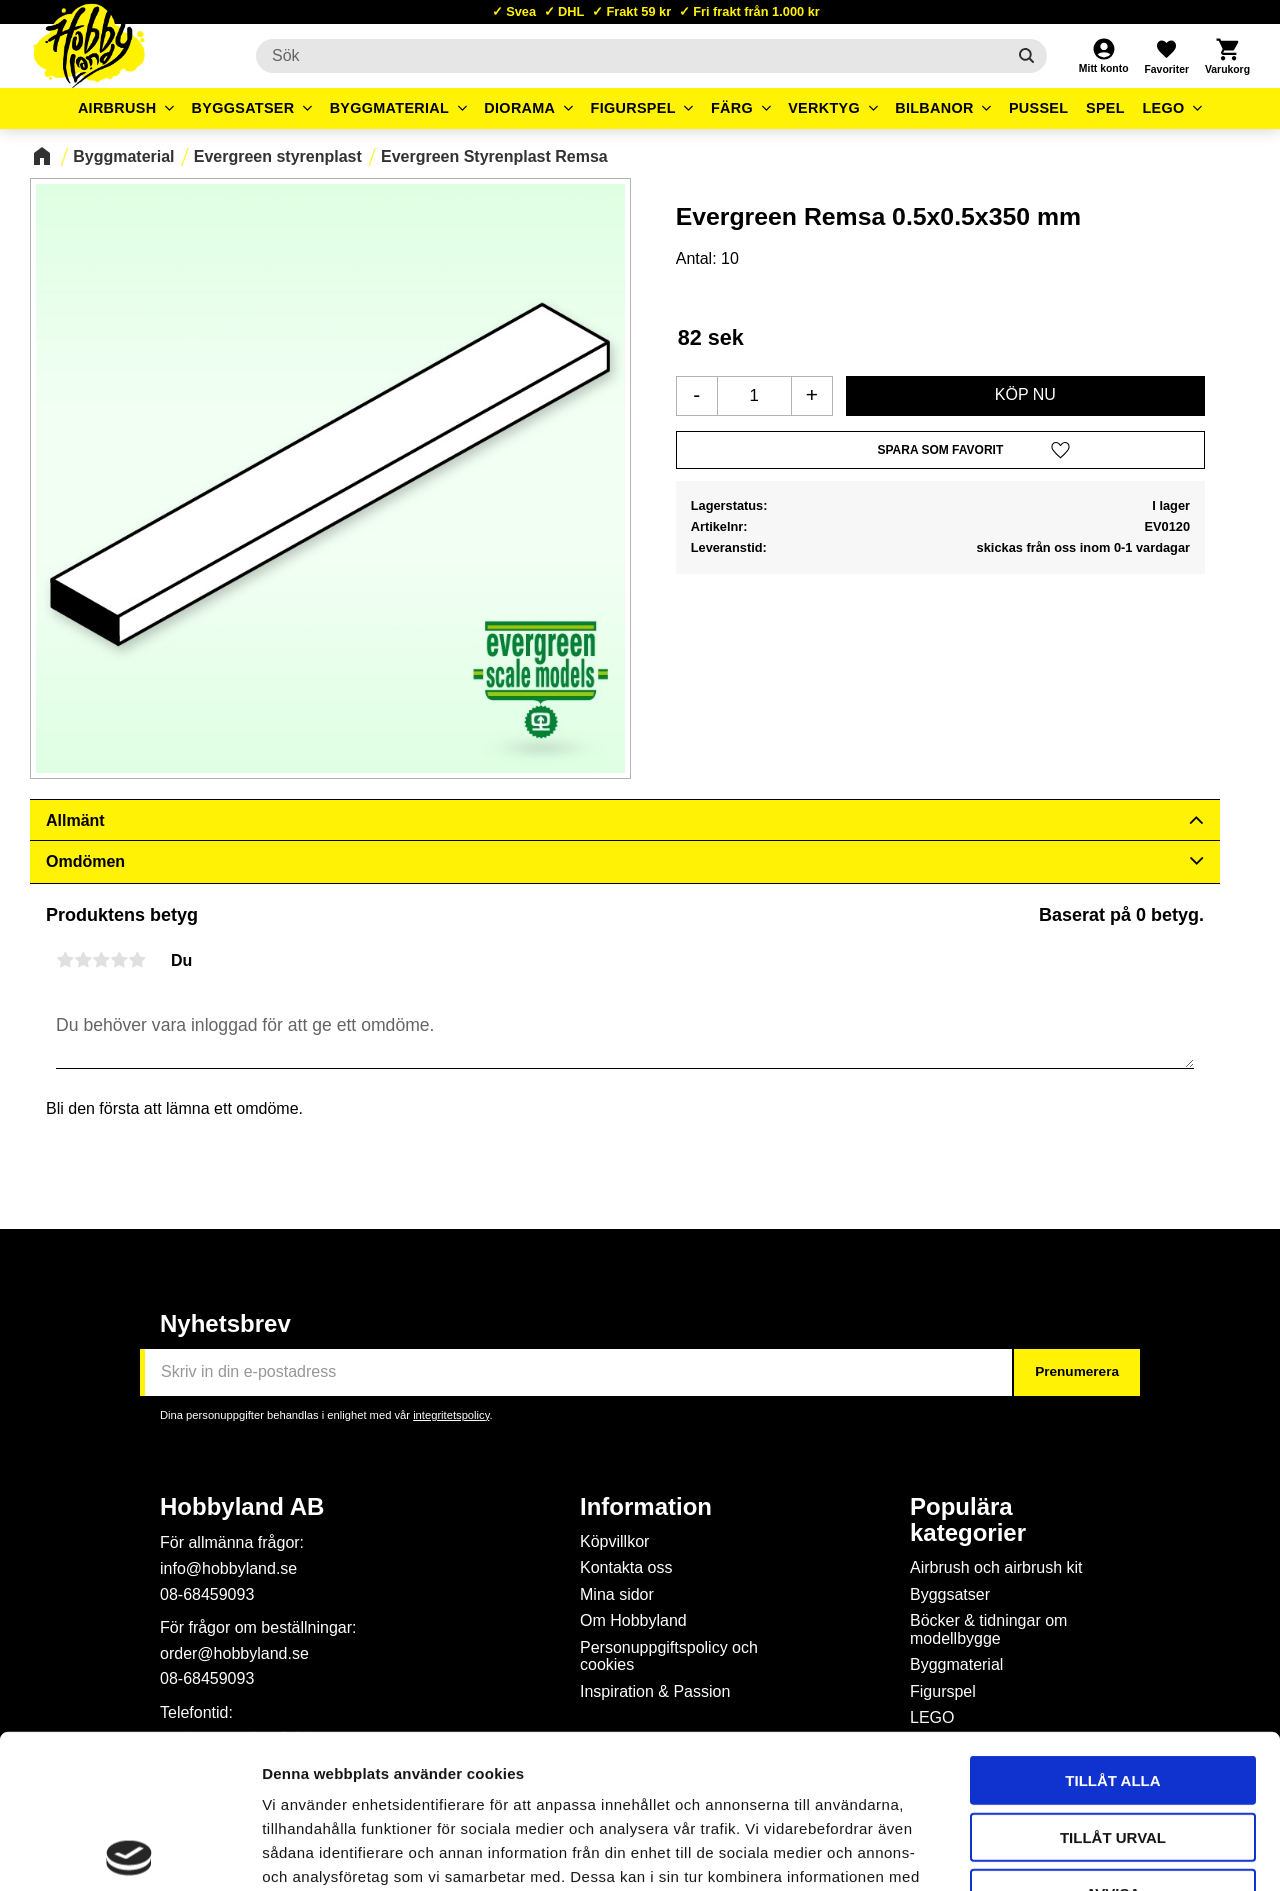 This screenshot has width=1280, height=1891. Describe the element at coordinates (1086, 1851) in the screenshot. I see `Visa detaljer` at that location.